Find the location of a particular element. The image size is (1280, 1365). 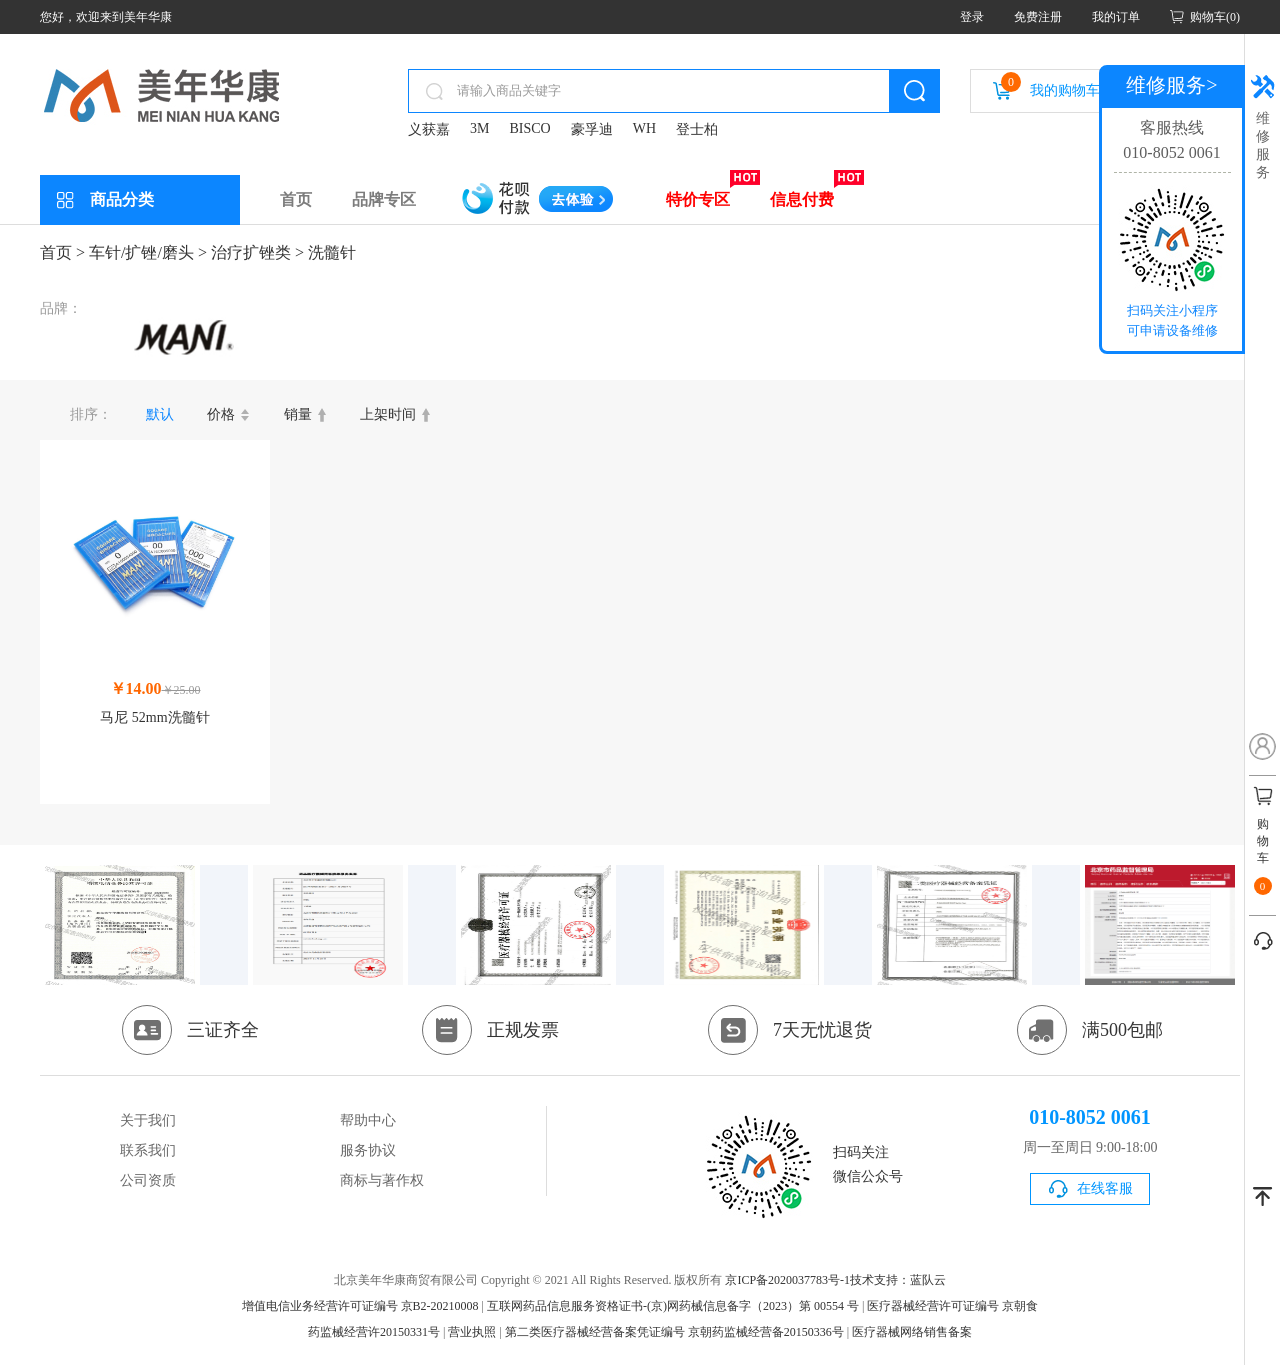

互联网药品信息服务资格证书-(京)网药械信息备字（2023）第 00554 号 is located at coordinates (673, 1306).